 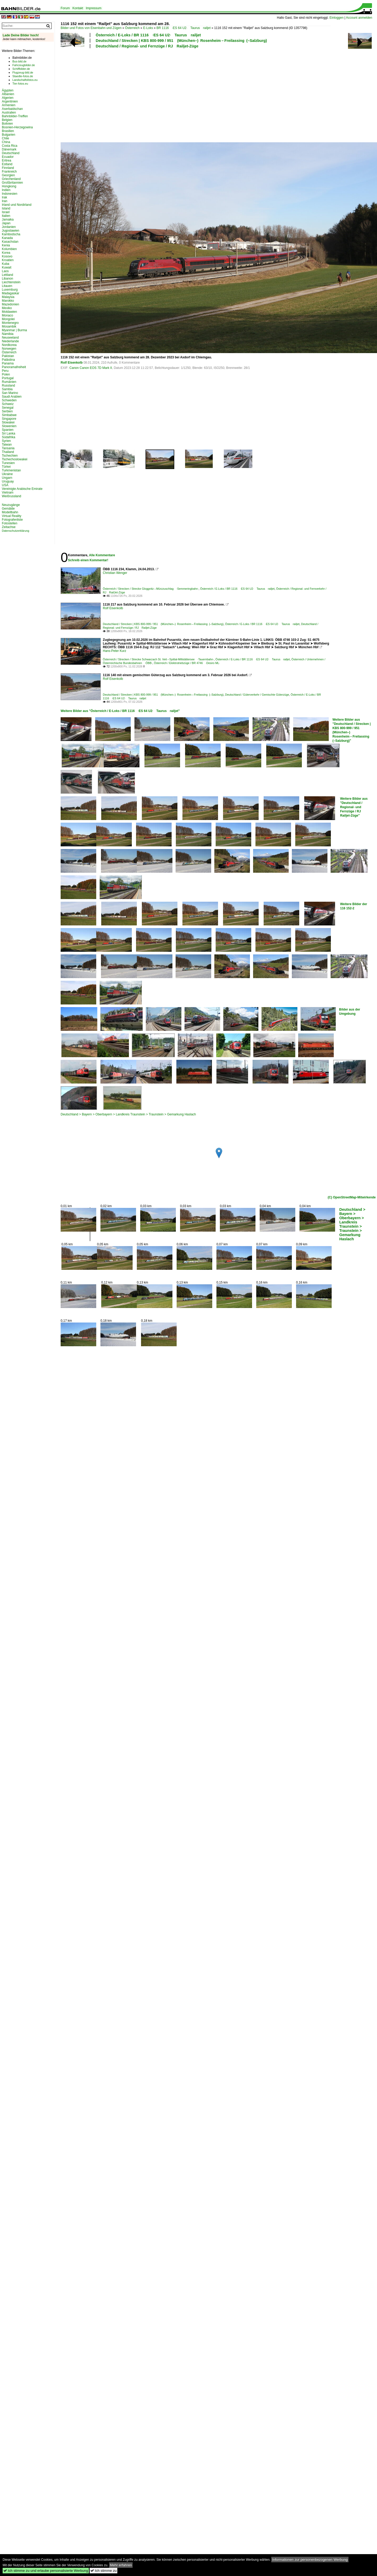 I want to click on Gemälde, so click(x=8, y=508).